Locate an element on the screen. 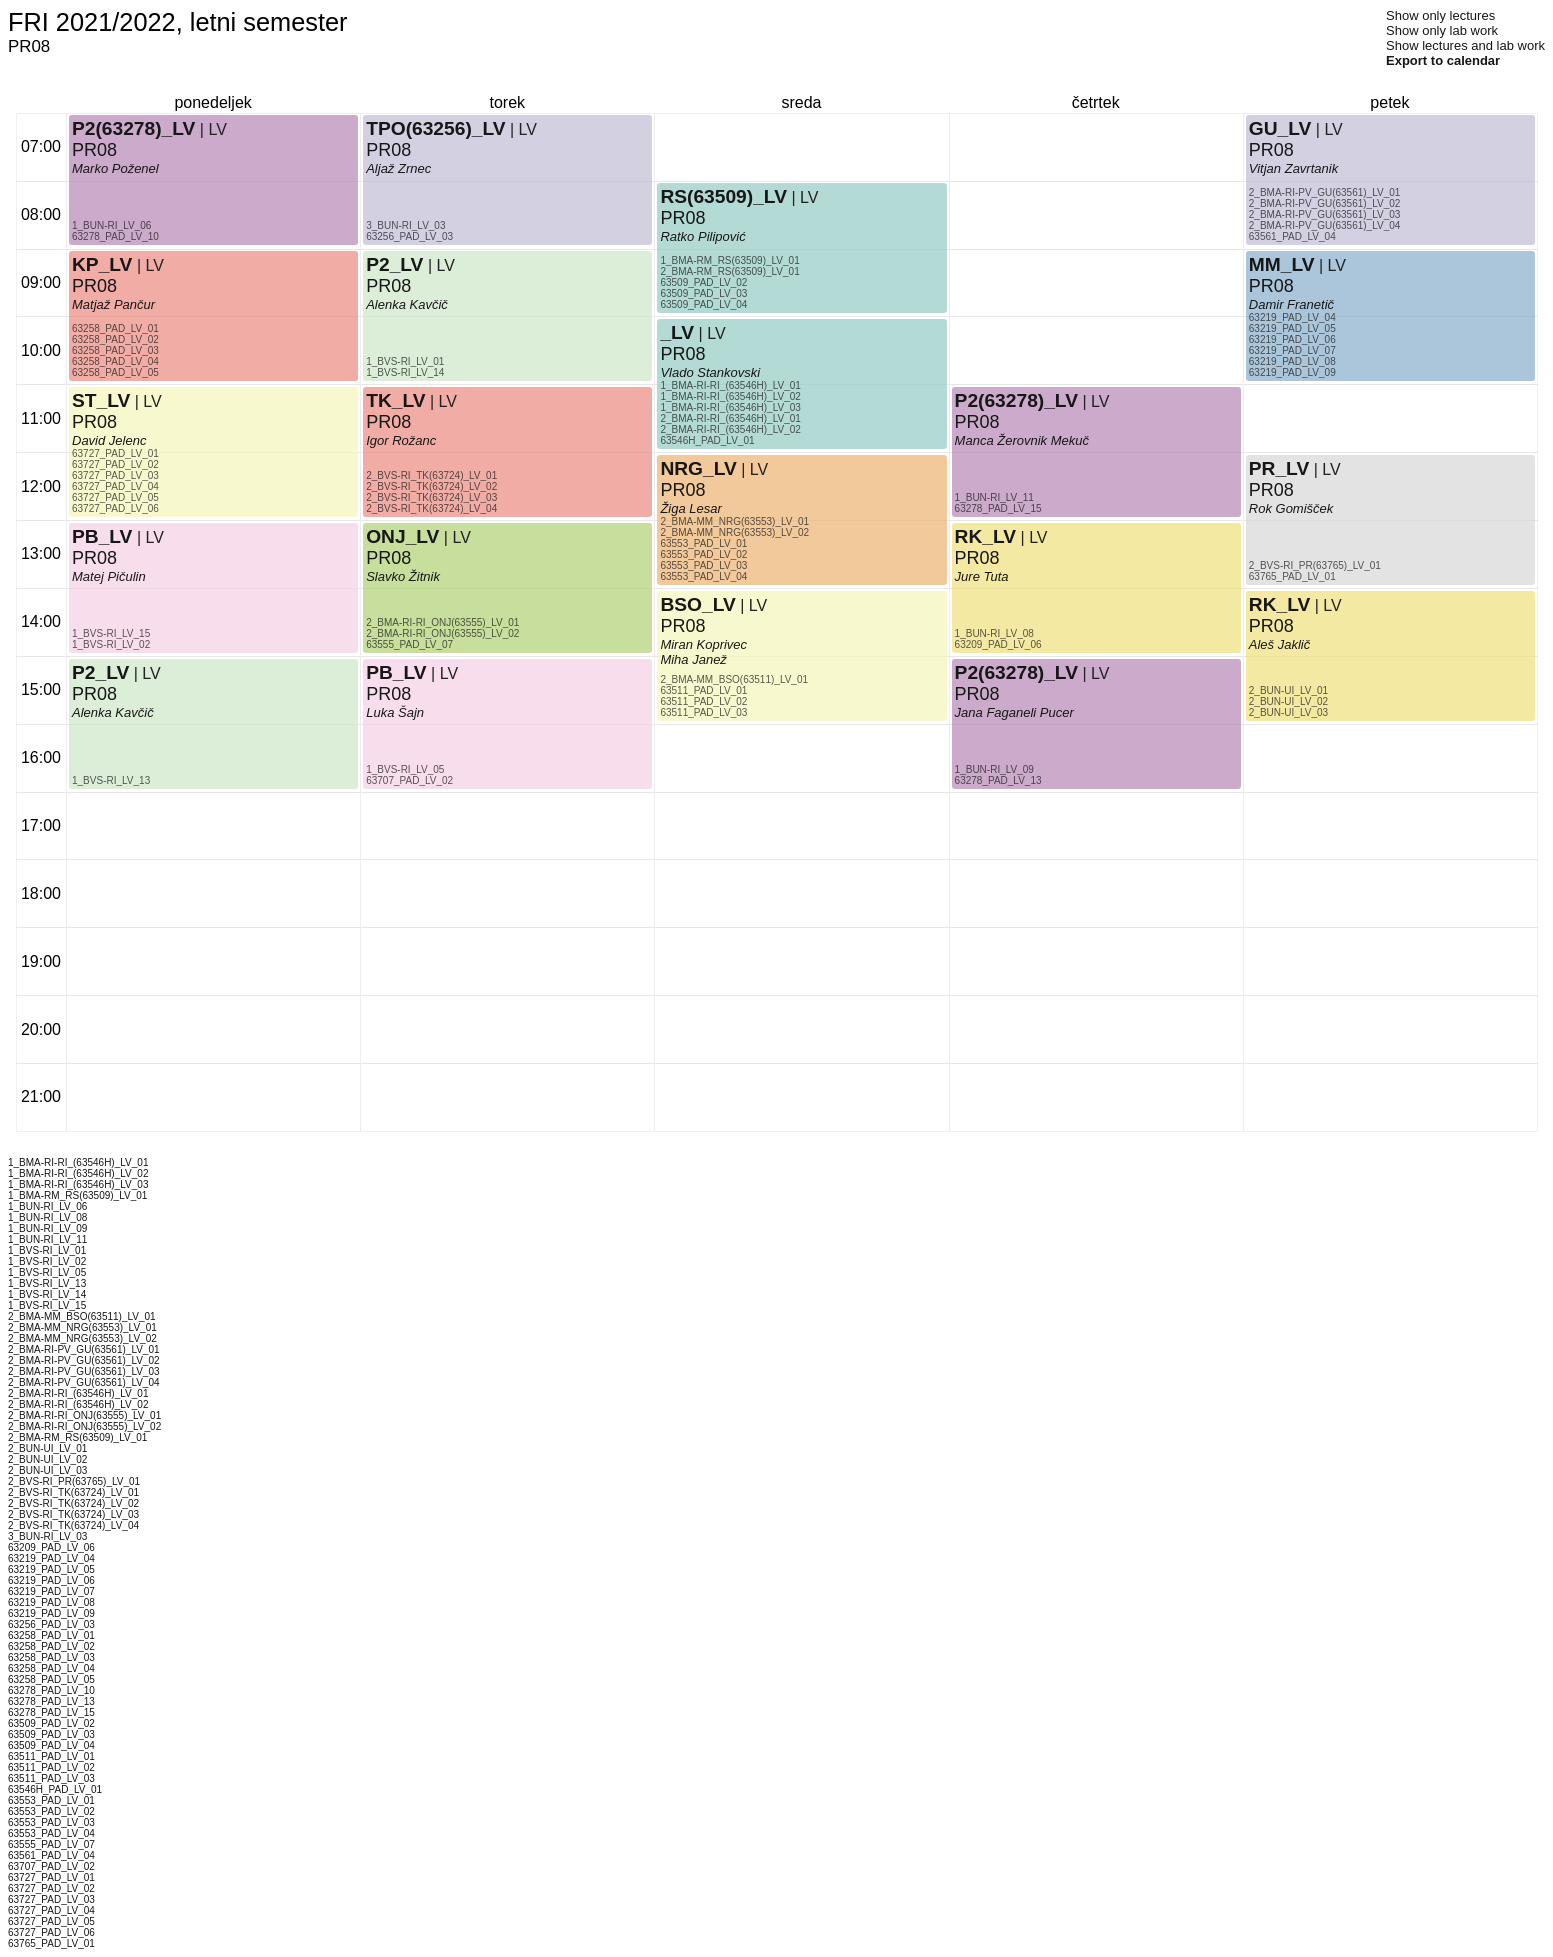 The height and width of the screenshot is (1957, 1553). TK_LV is located at coordinates (395, 400).